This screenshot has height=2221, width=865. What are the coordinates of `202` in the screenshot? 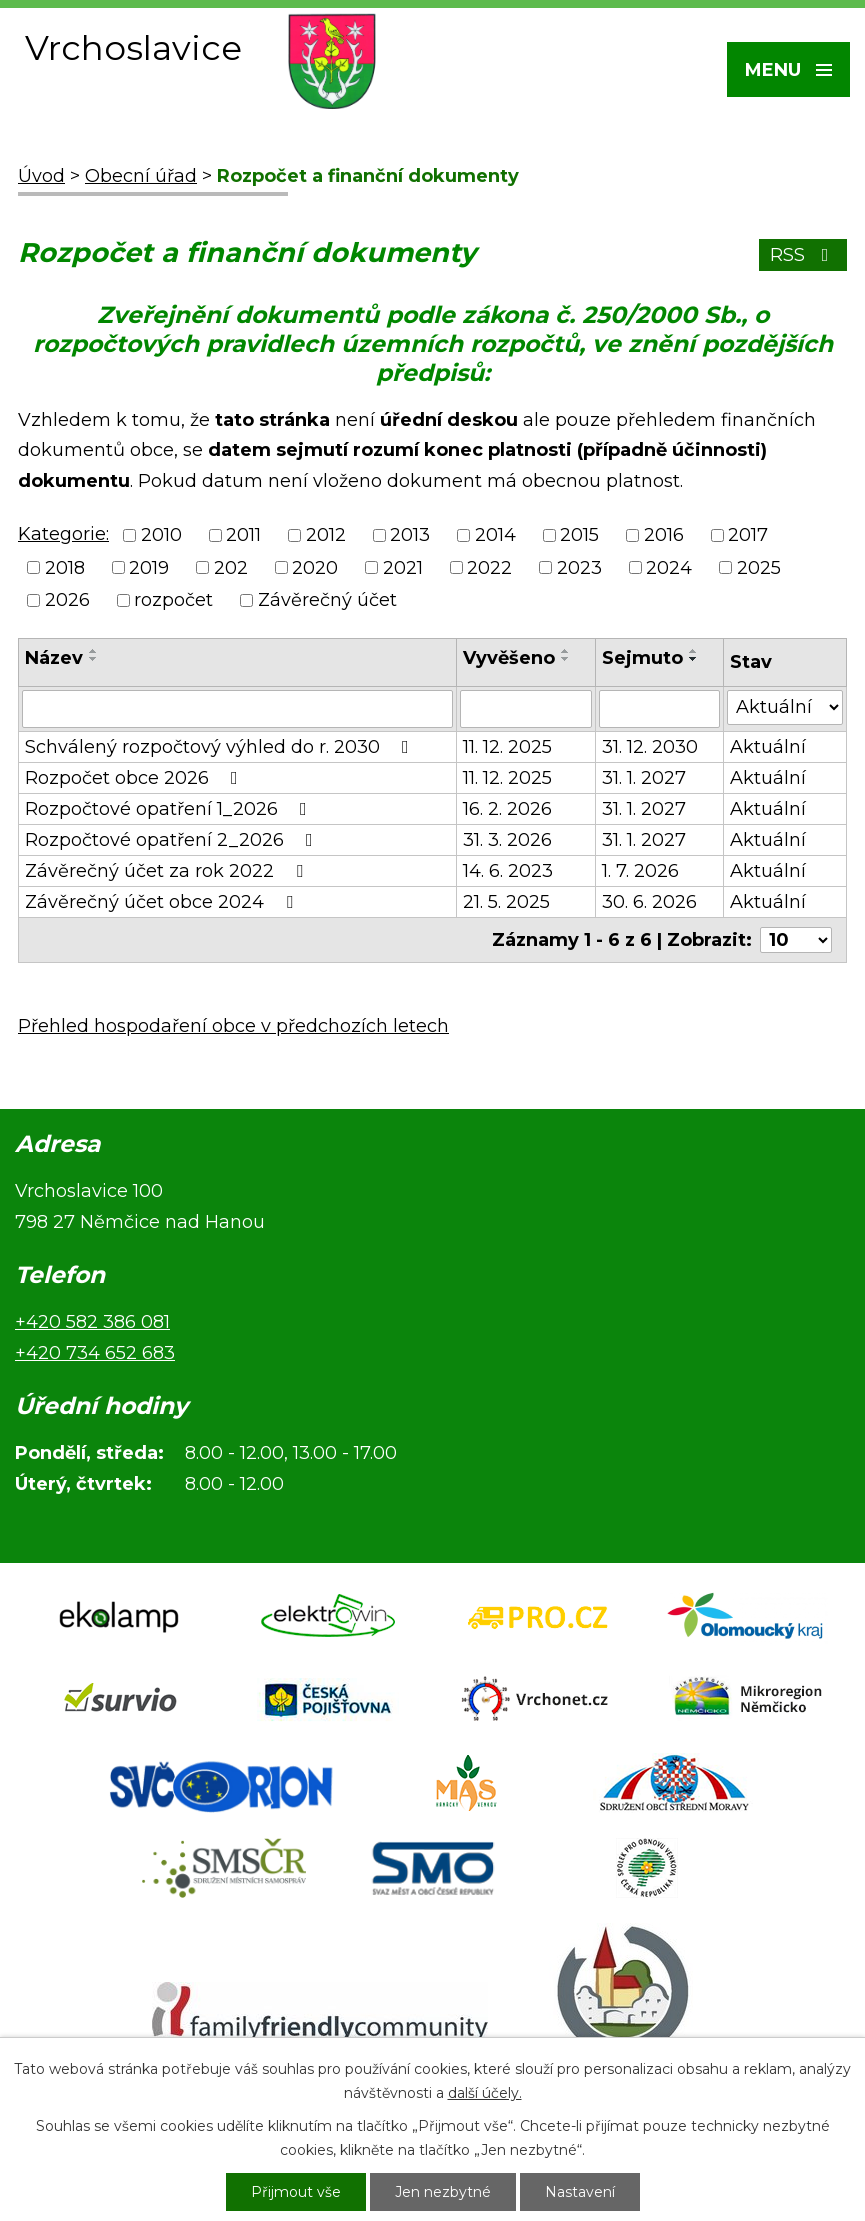 It's located at (231, 568).